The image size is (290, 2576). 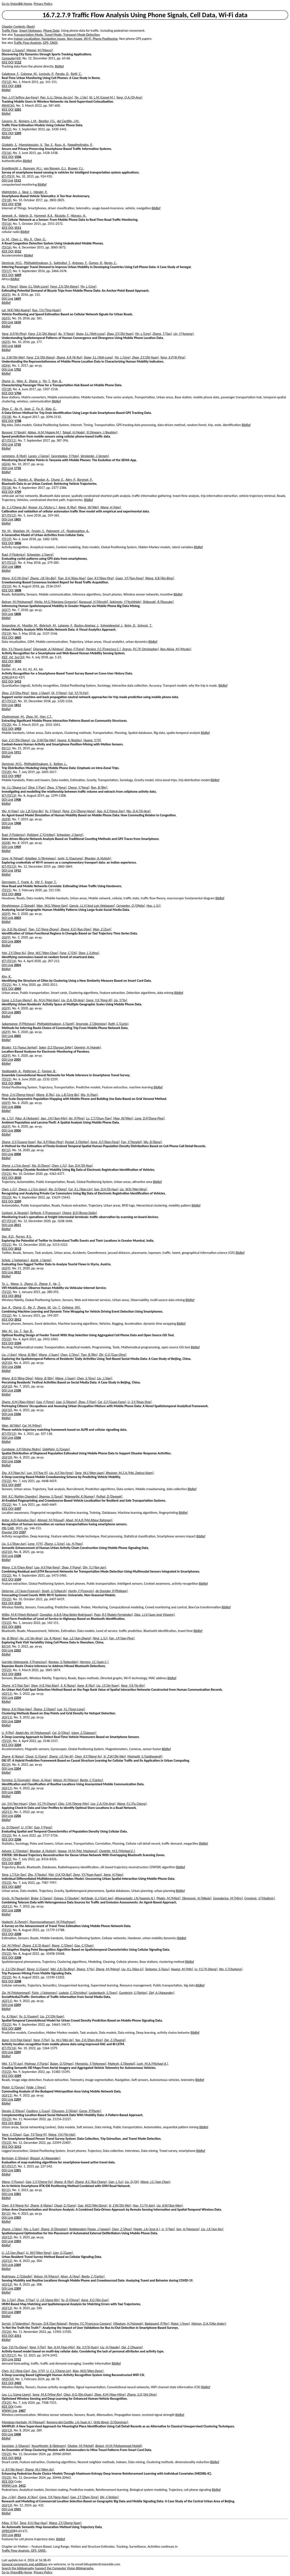 I want to click on Talaat, H.[Hoda], so click(x=73, y=432).